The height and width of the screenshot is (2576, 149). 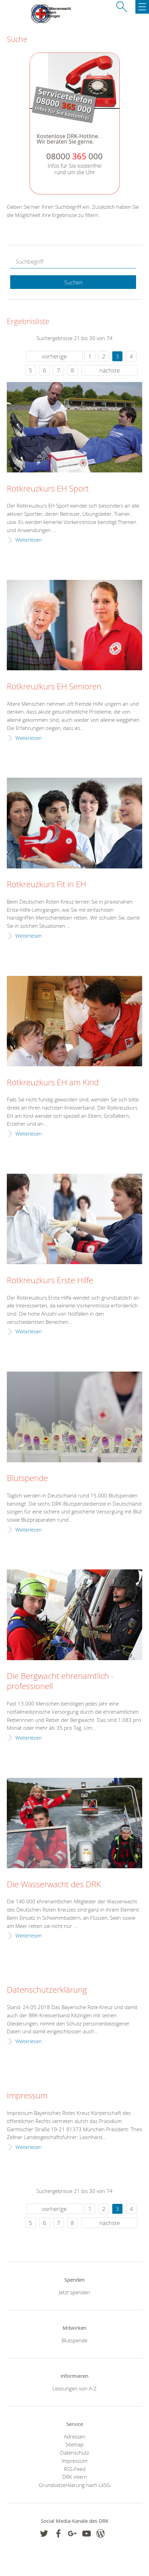 I want to click on Rotkreuzkurs Erste Hilfe, so click(x=50, y=1280).